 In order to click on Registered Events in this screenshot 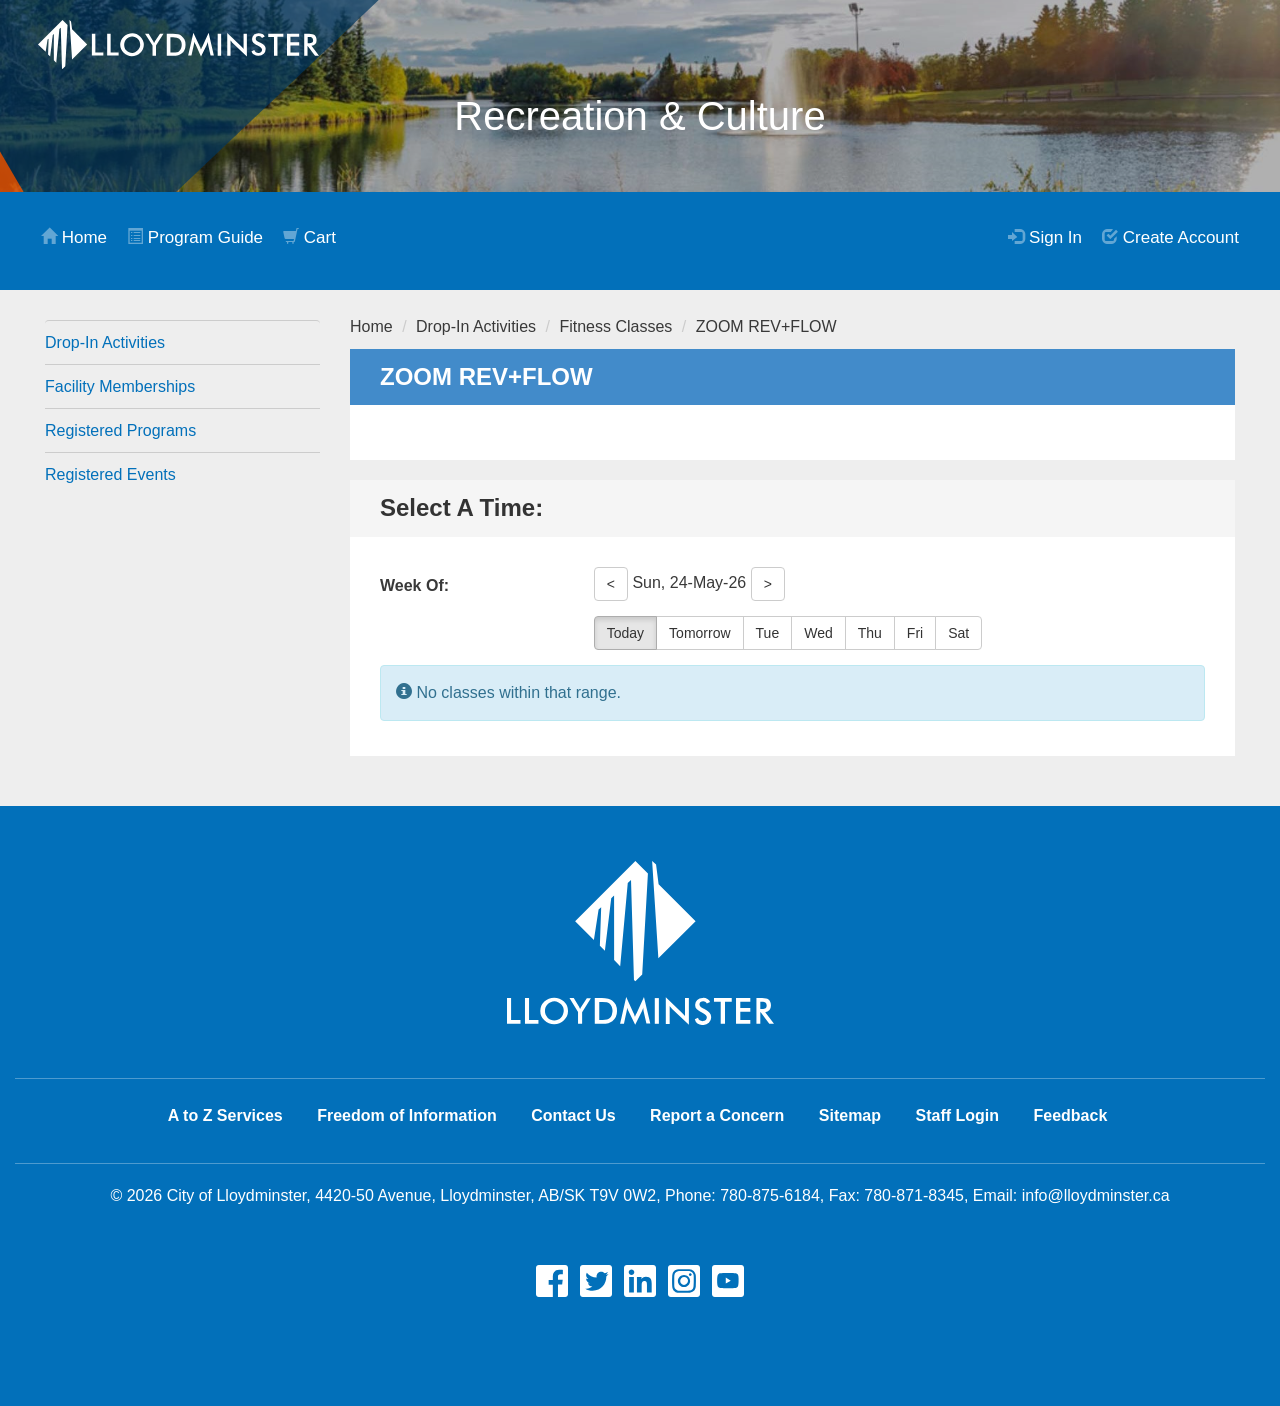, I will do `click(110, 474)`.